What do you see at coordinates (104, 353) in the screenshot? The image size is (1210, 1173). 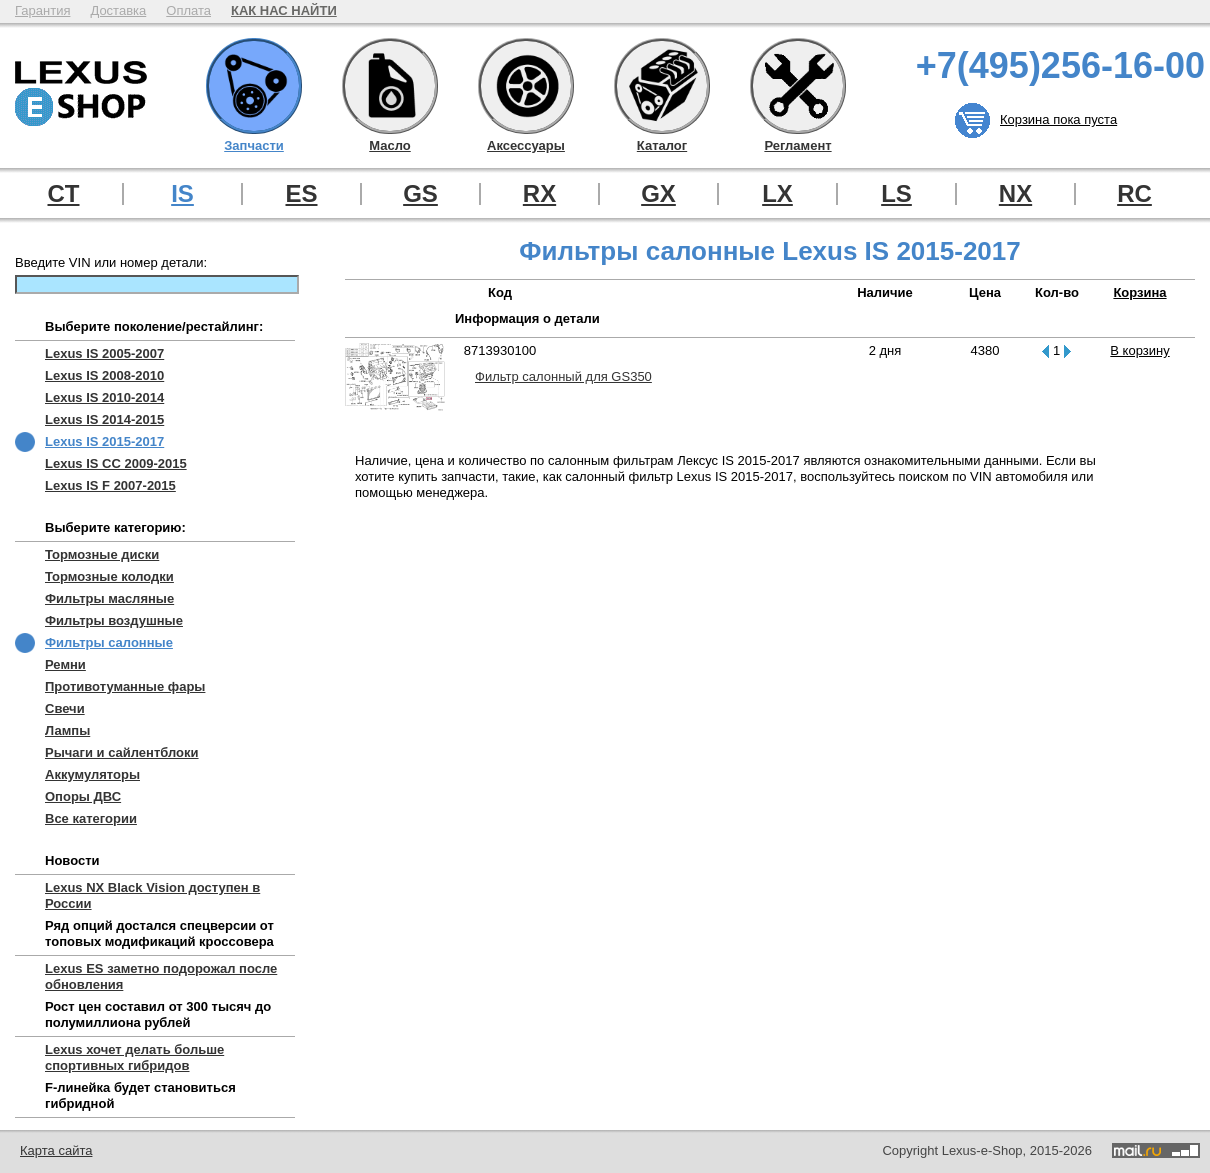 I see `Lexus IS 2005-2007` at bounding box center [104, 353].